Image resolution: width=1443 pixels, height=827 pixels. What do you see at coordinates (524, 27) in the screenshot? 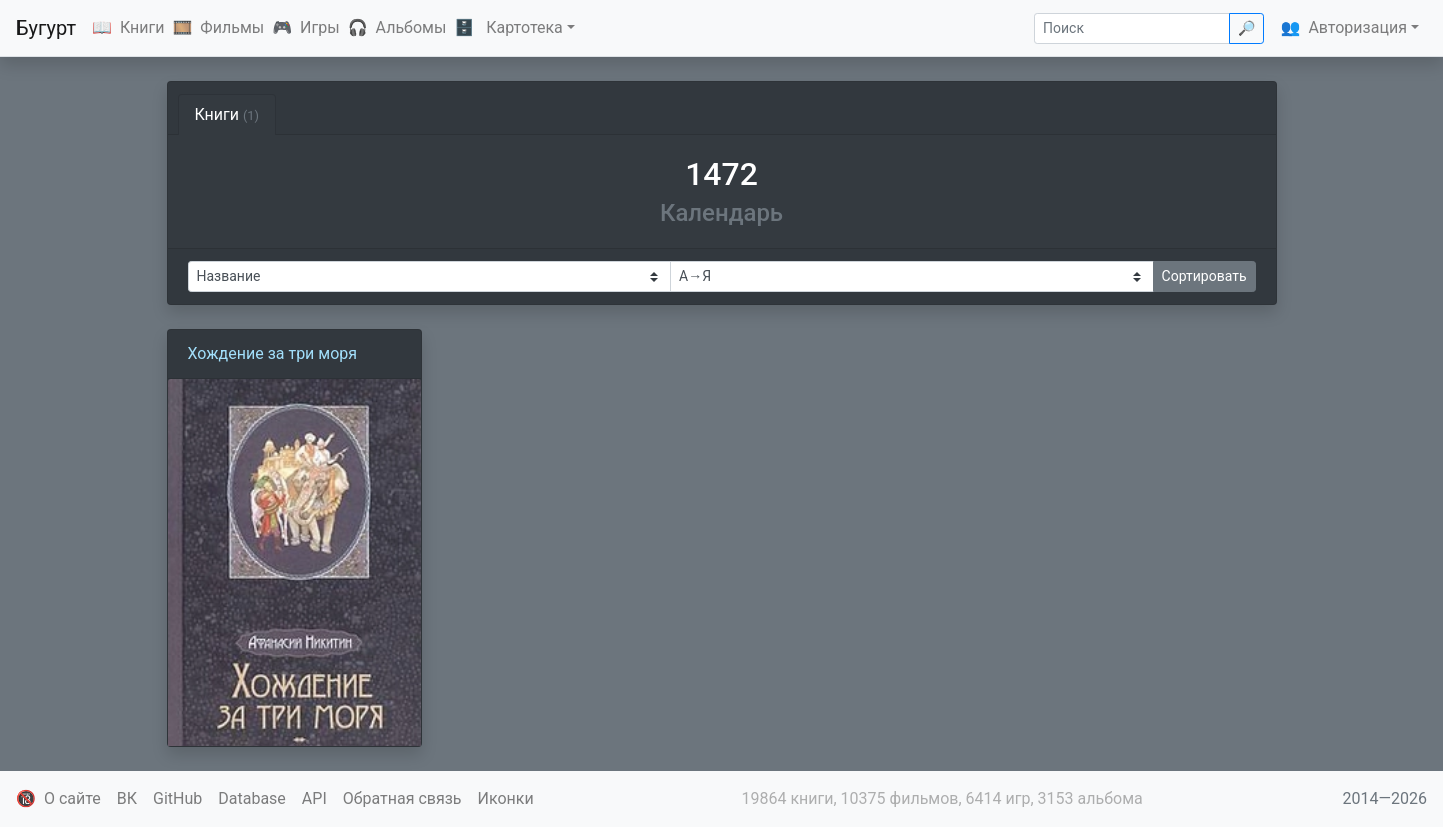
I see `Картотека` at bounding box center [524, 27].